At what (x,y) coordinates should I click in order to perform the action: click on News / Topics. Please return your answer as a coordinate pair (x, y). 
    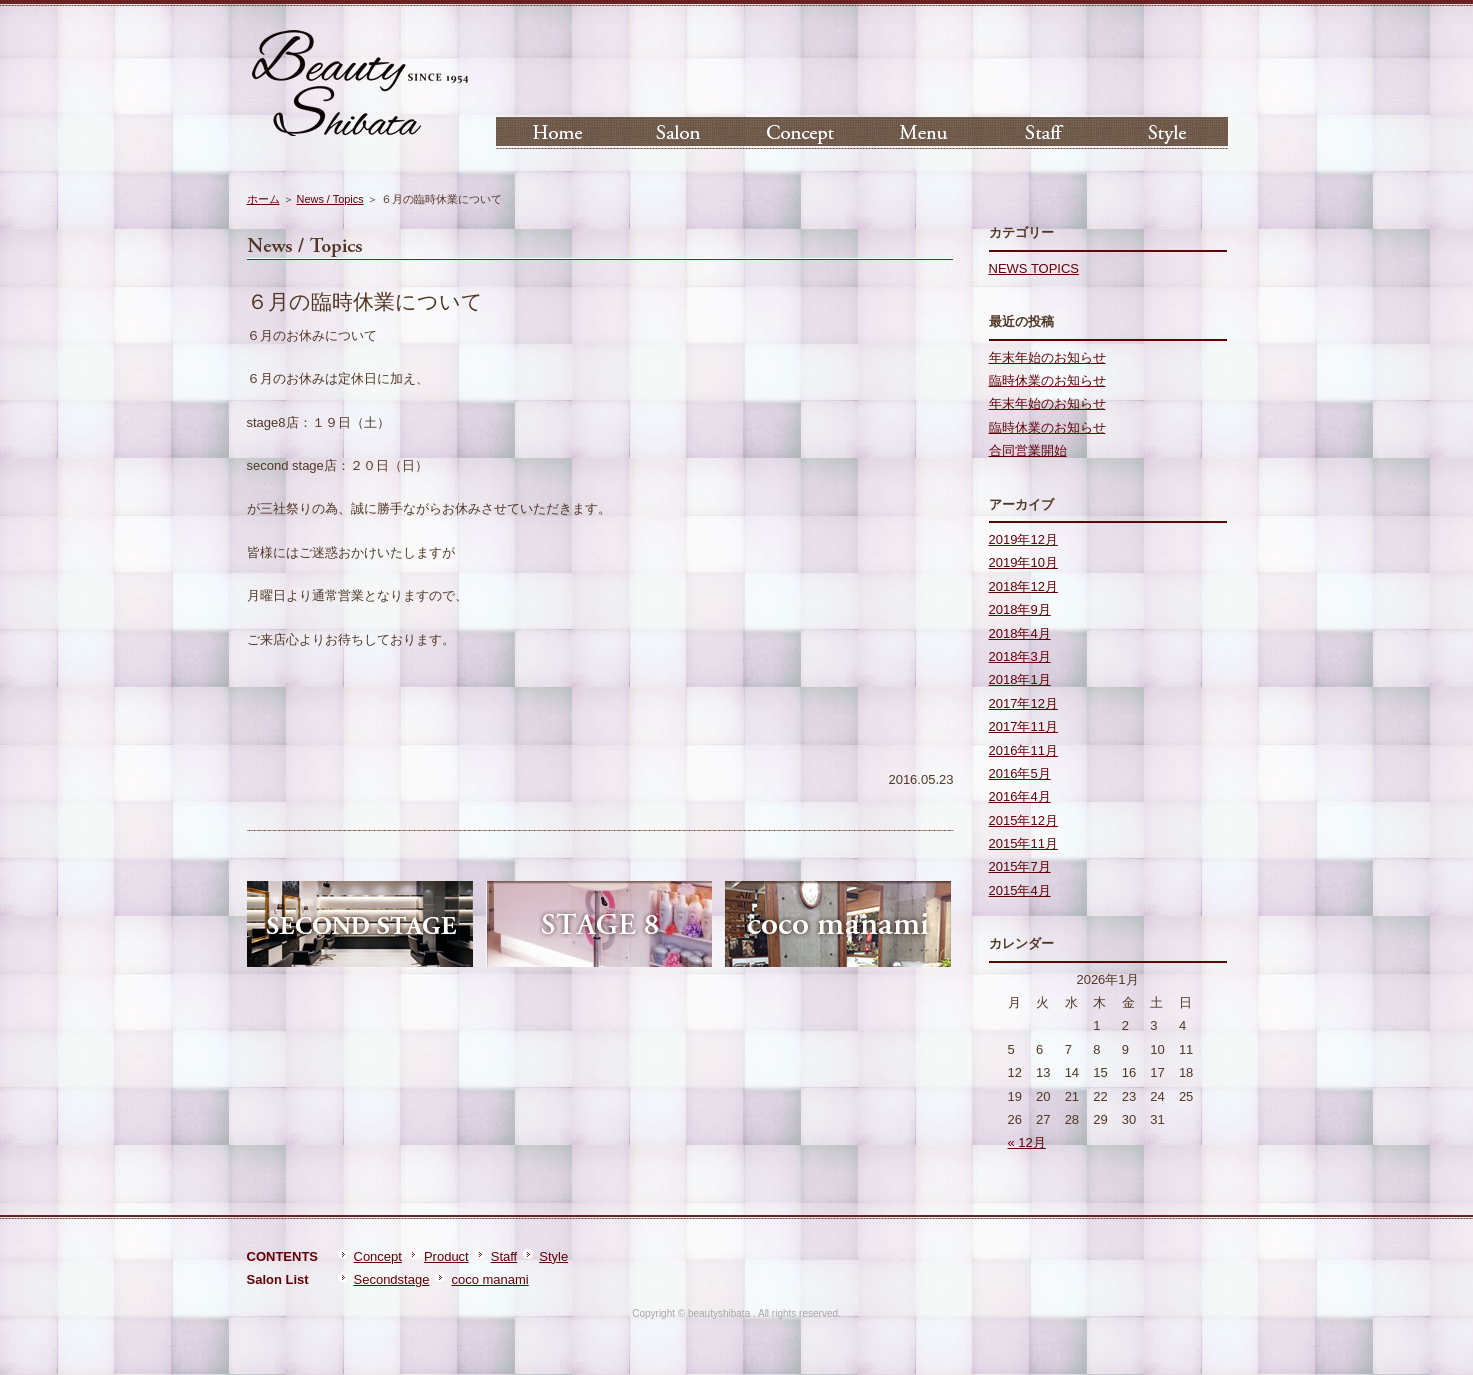
    Looking at the image, I should click on (330, 199).